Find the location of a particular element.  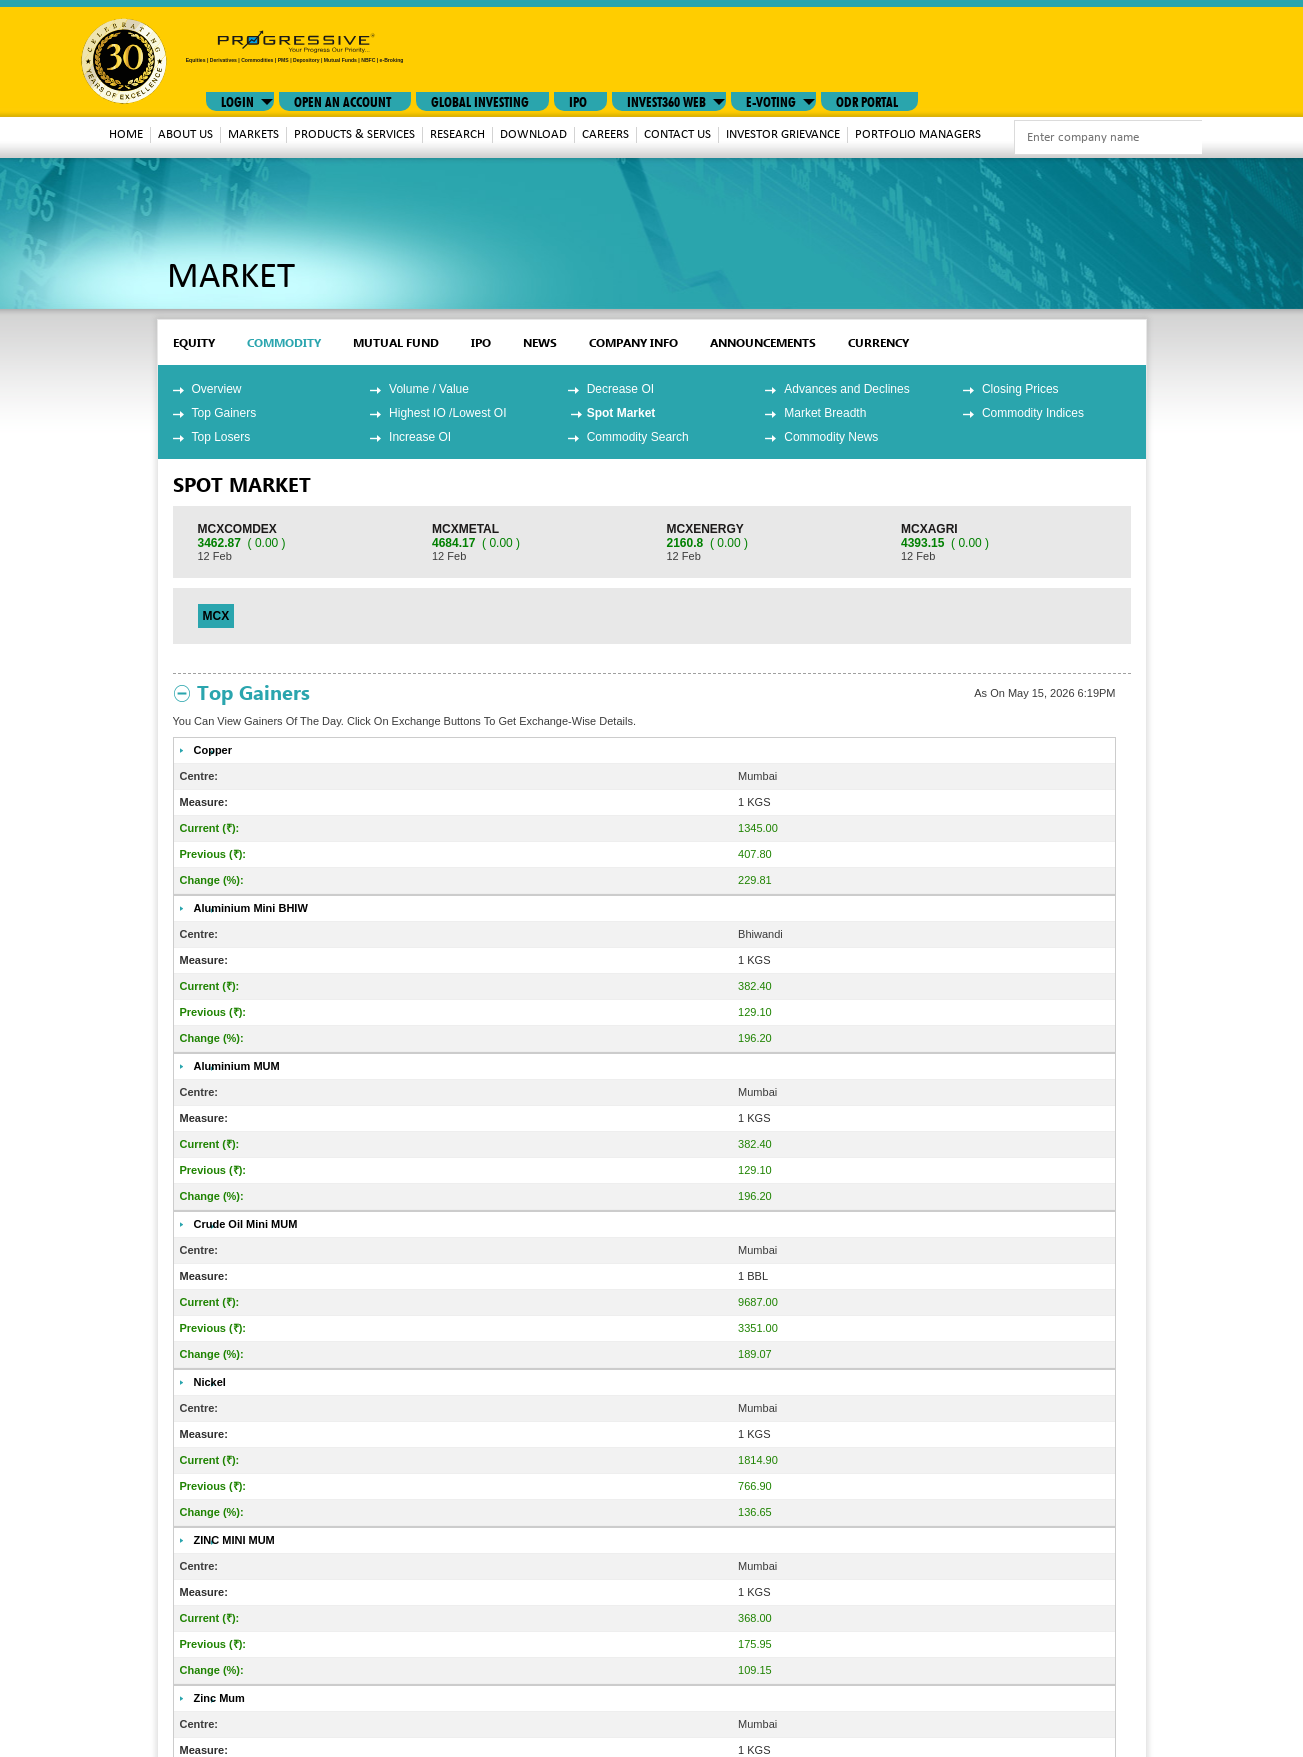

Closing Prices is located at coordinates (1020, 389).